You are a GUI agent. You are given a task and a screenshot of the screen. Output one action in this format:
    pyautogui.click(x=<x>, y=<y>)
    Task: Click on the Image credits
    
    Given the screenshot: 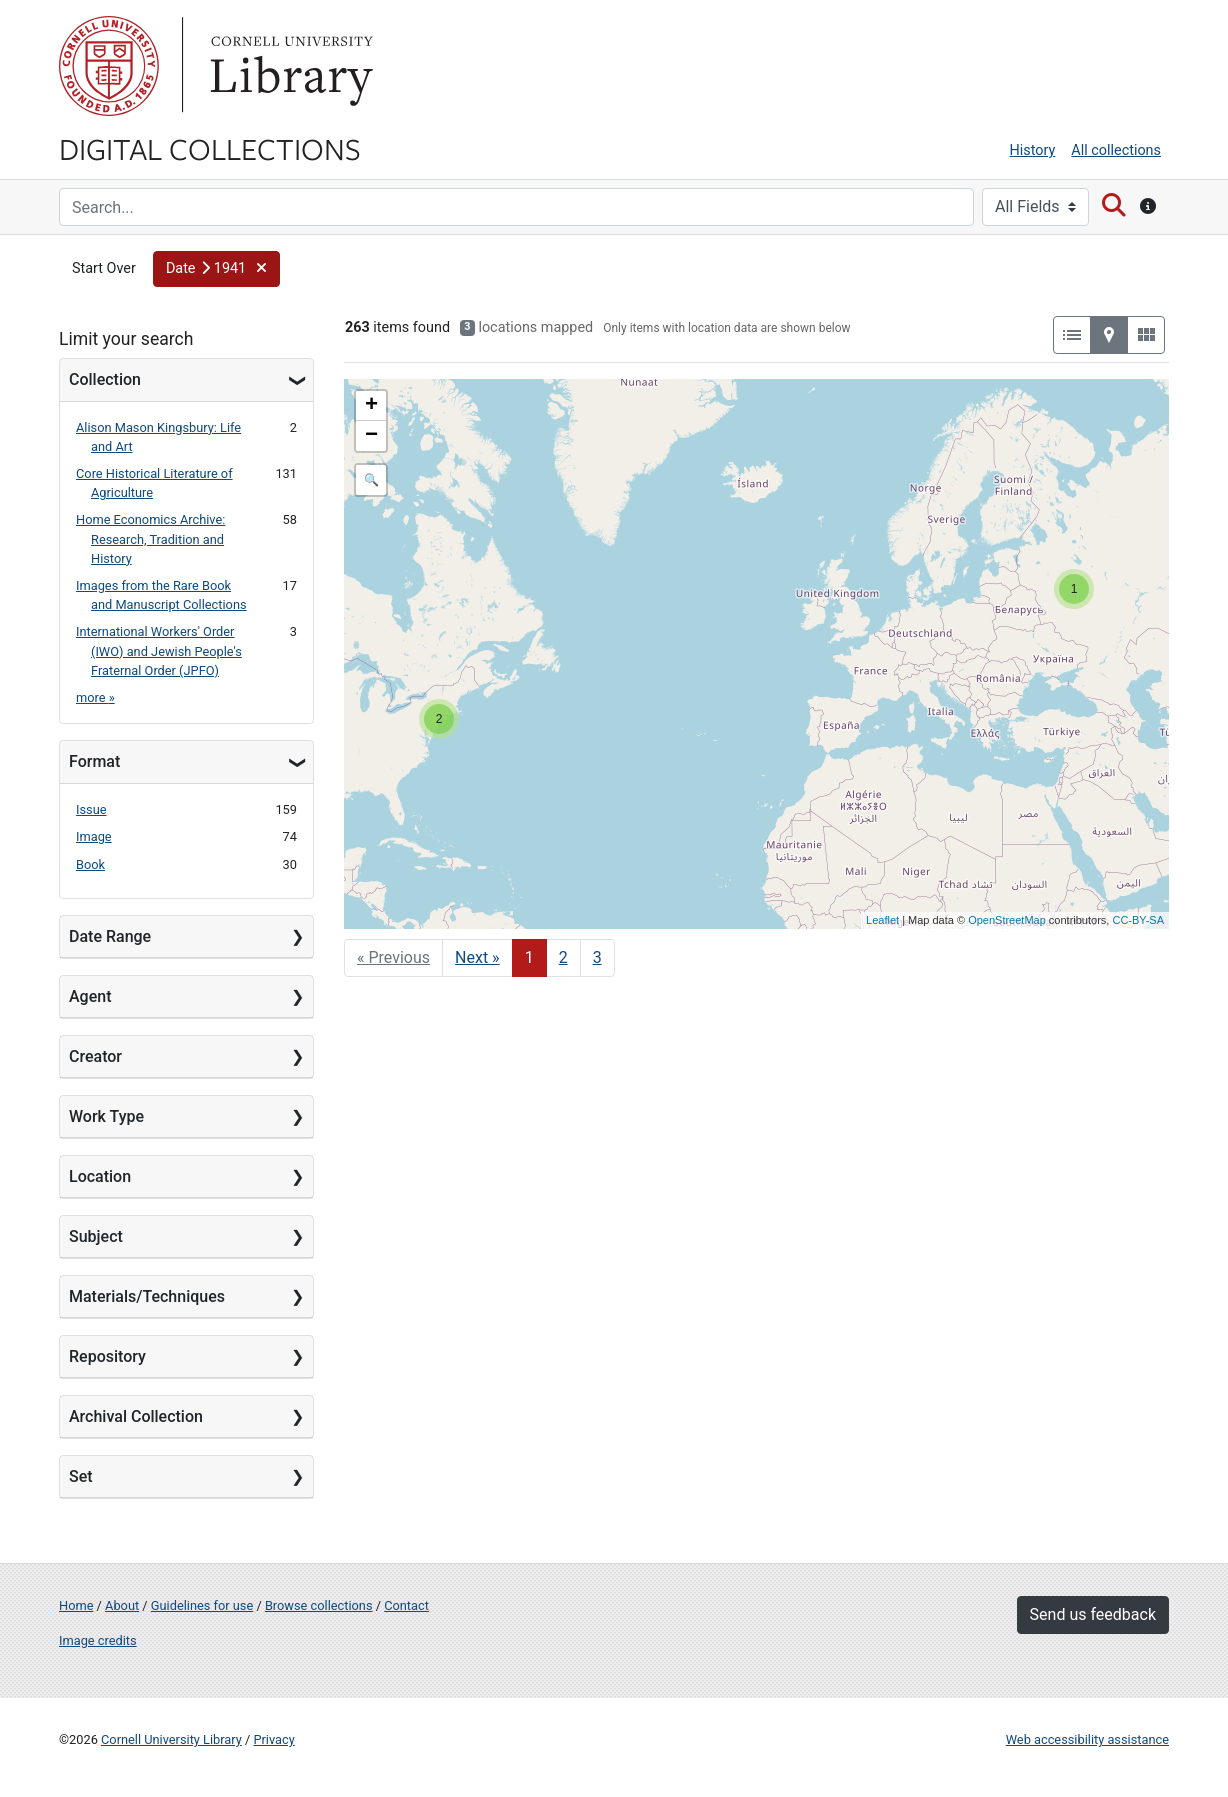 What is the action you would take?
    pyautogui.click(x=98, y=1640)
    